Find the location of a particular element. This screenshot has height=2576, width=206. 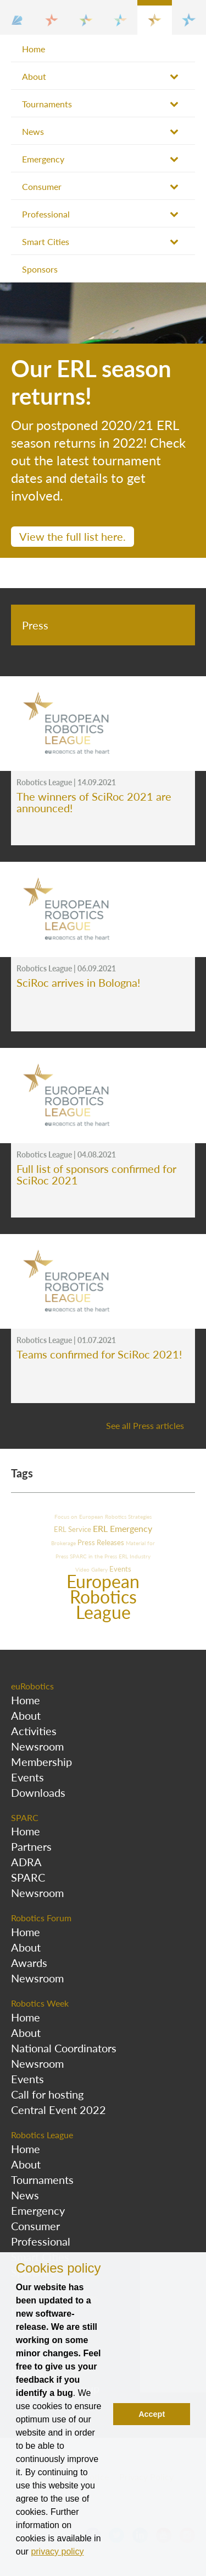

ERL Industry is located at coordinates (135, 1556).